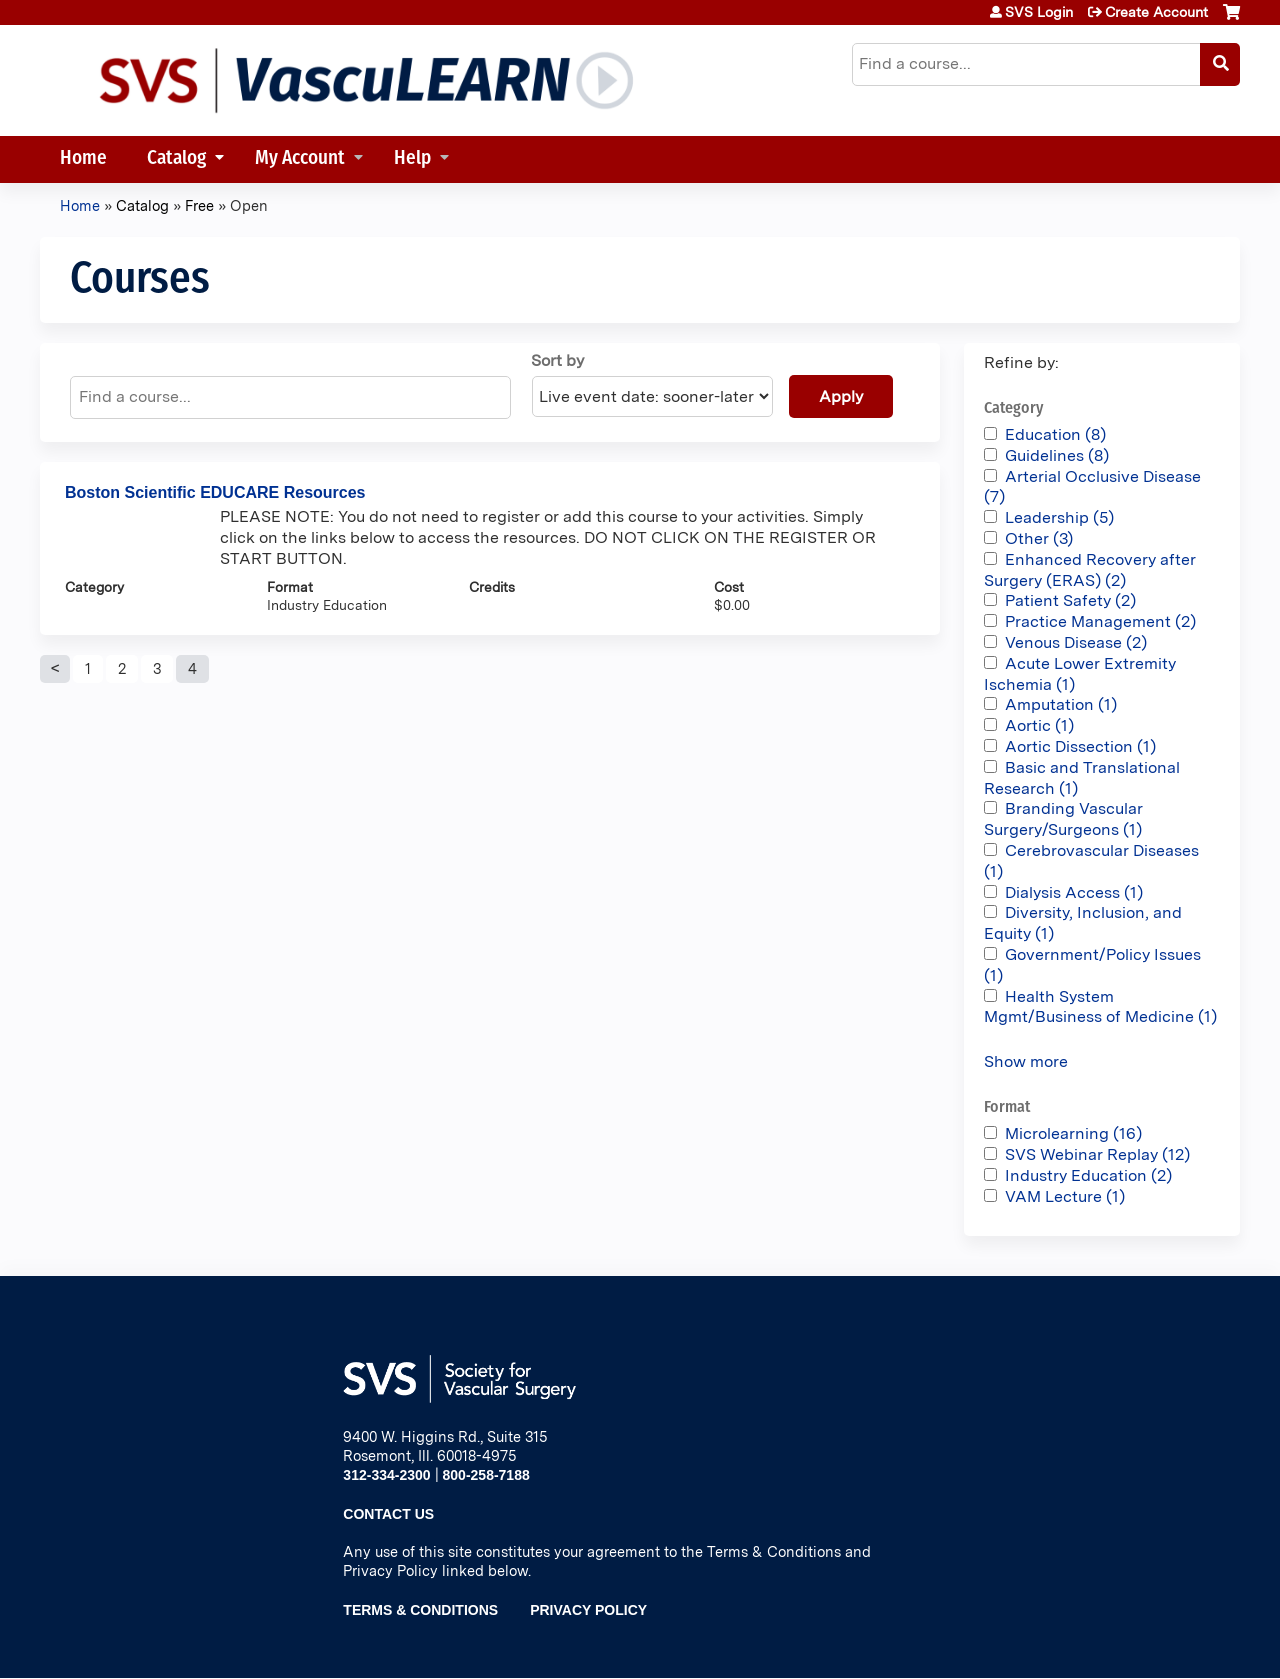  I want to click on Venous Disease (2), so click(1076, 642).